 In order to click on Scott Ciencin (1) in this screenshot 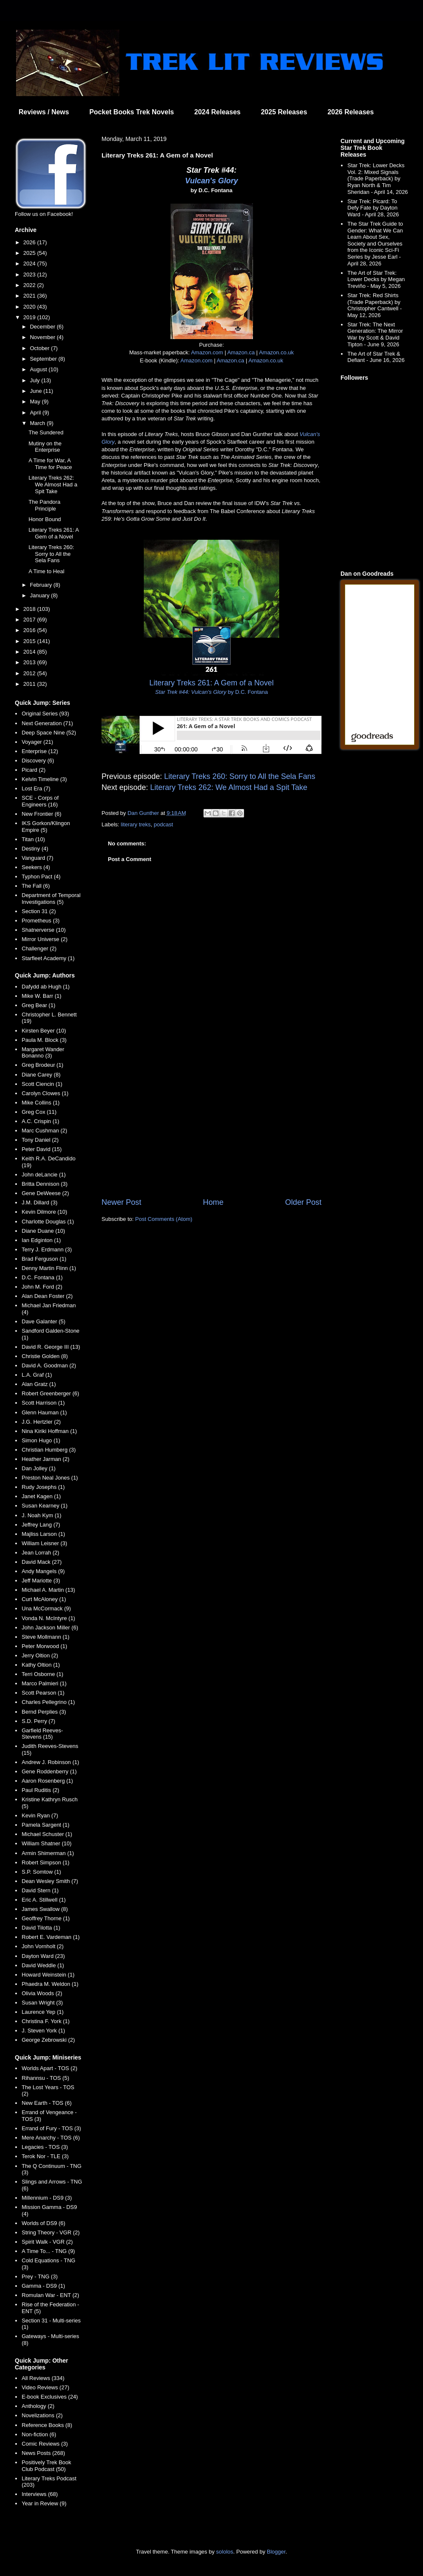, I will do `click(42, 1084)`.